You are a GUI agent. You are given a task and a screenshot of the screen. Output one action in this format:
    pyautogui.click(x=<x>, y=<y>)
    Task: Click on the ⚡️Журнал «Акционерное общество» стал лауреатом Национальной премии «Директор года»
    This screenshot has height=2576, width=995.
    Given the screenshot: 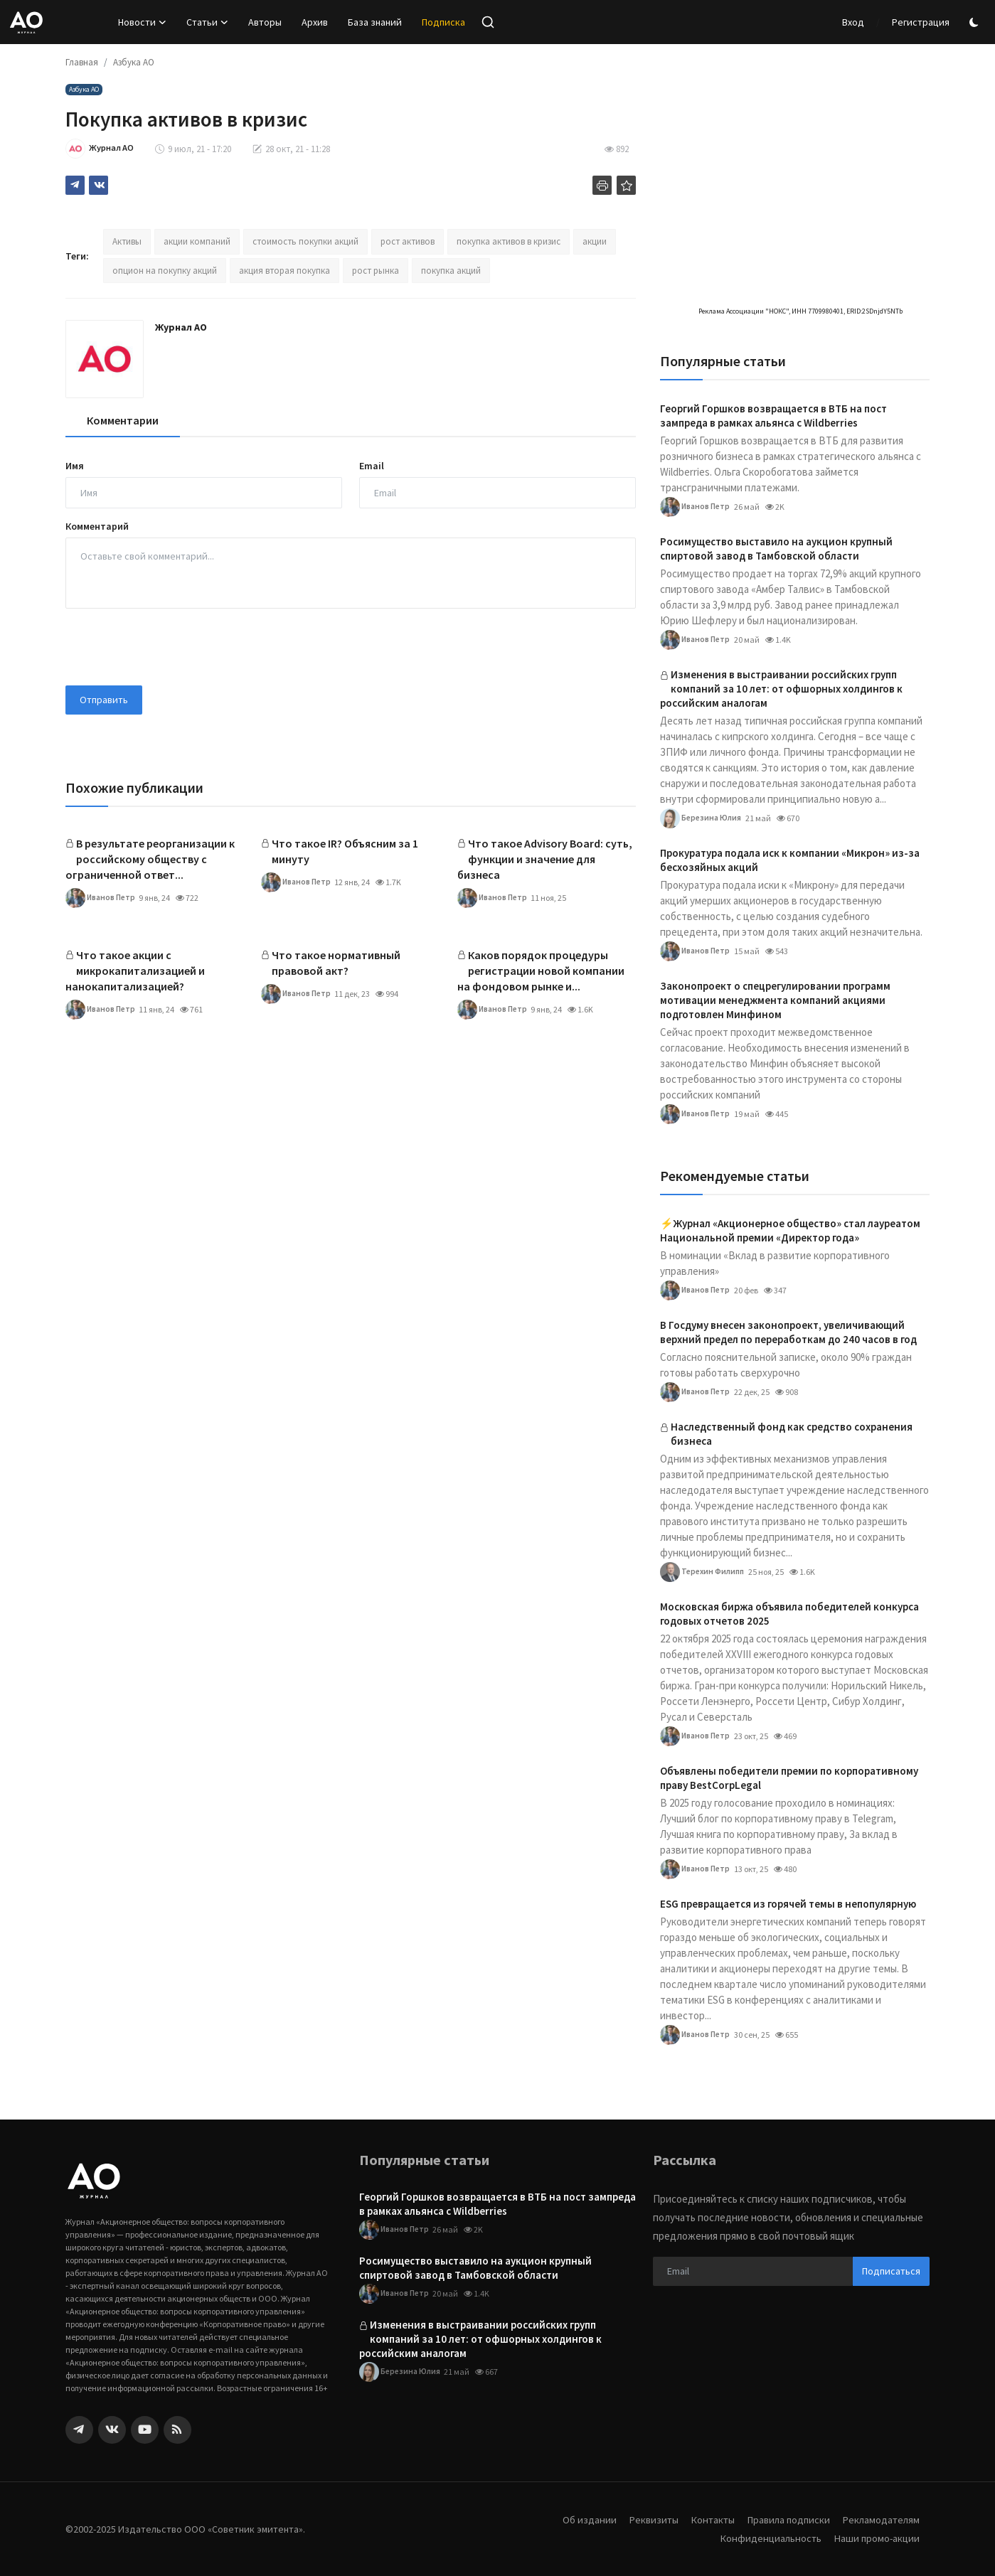 What is the action you would take?
    pyautogui.click(x=790, y=1230)
    